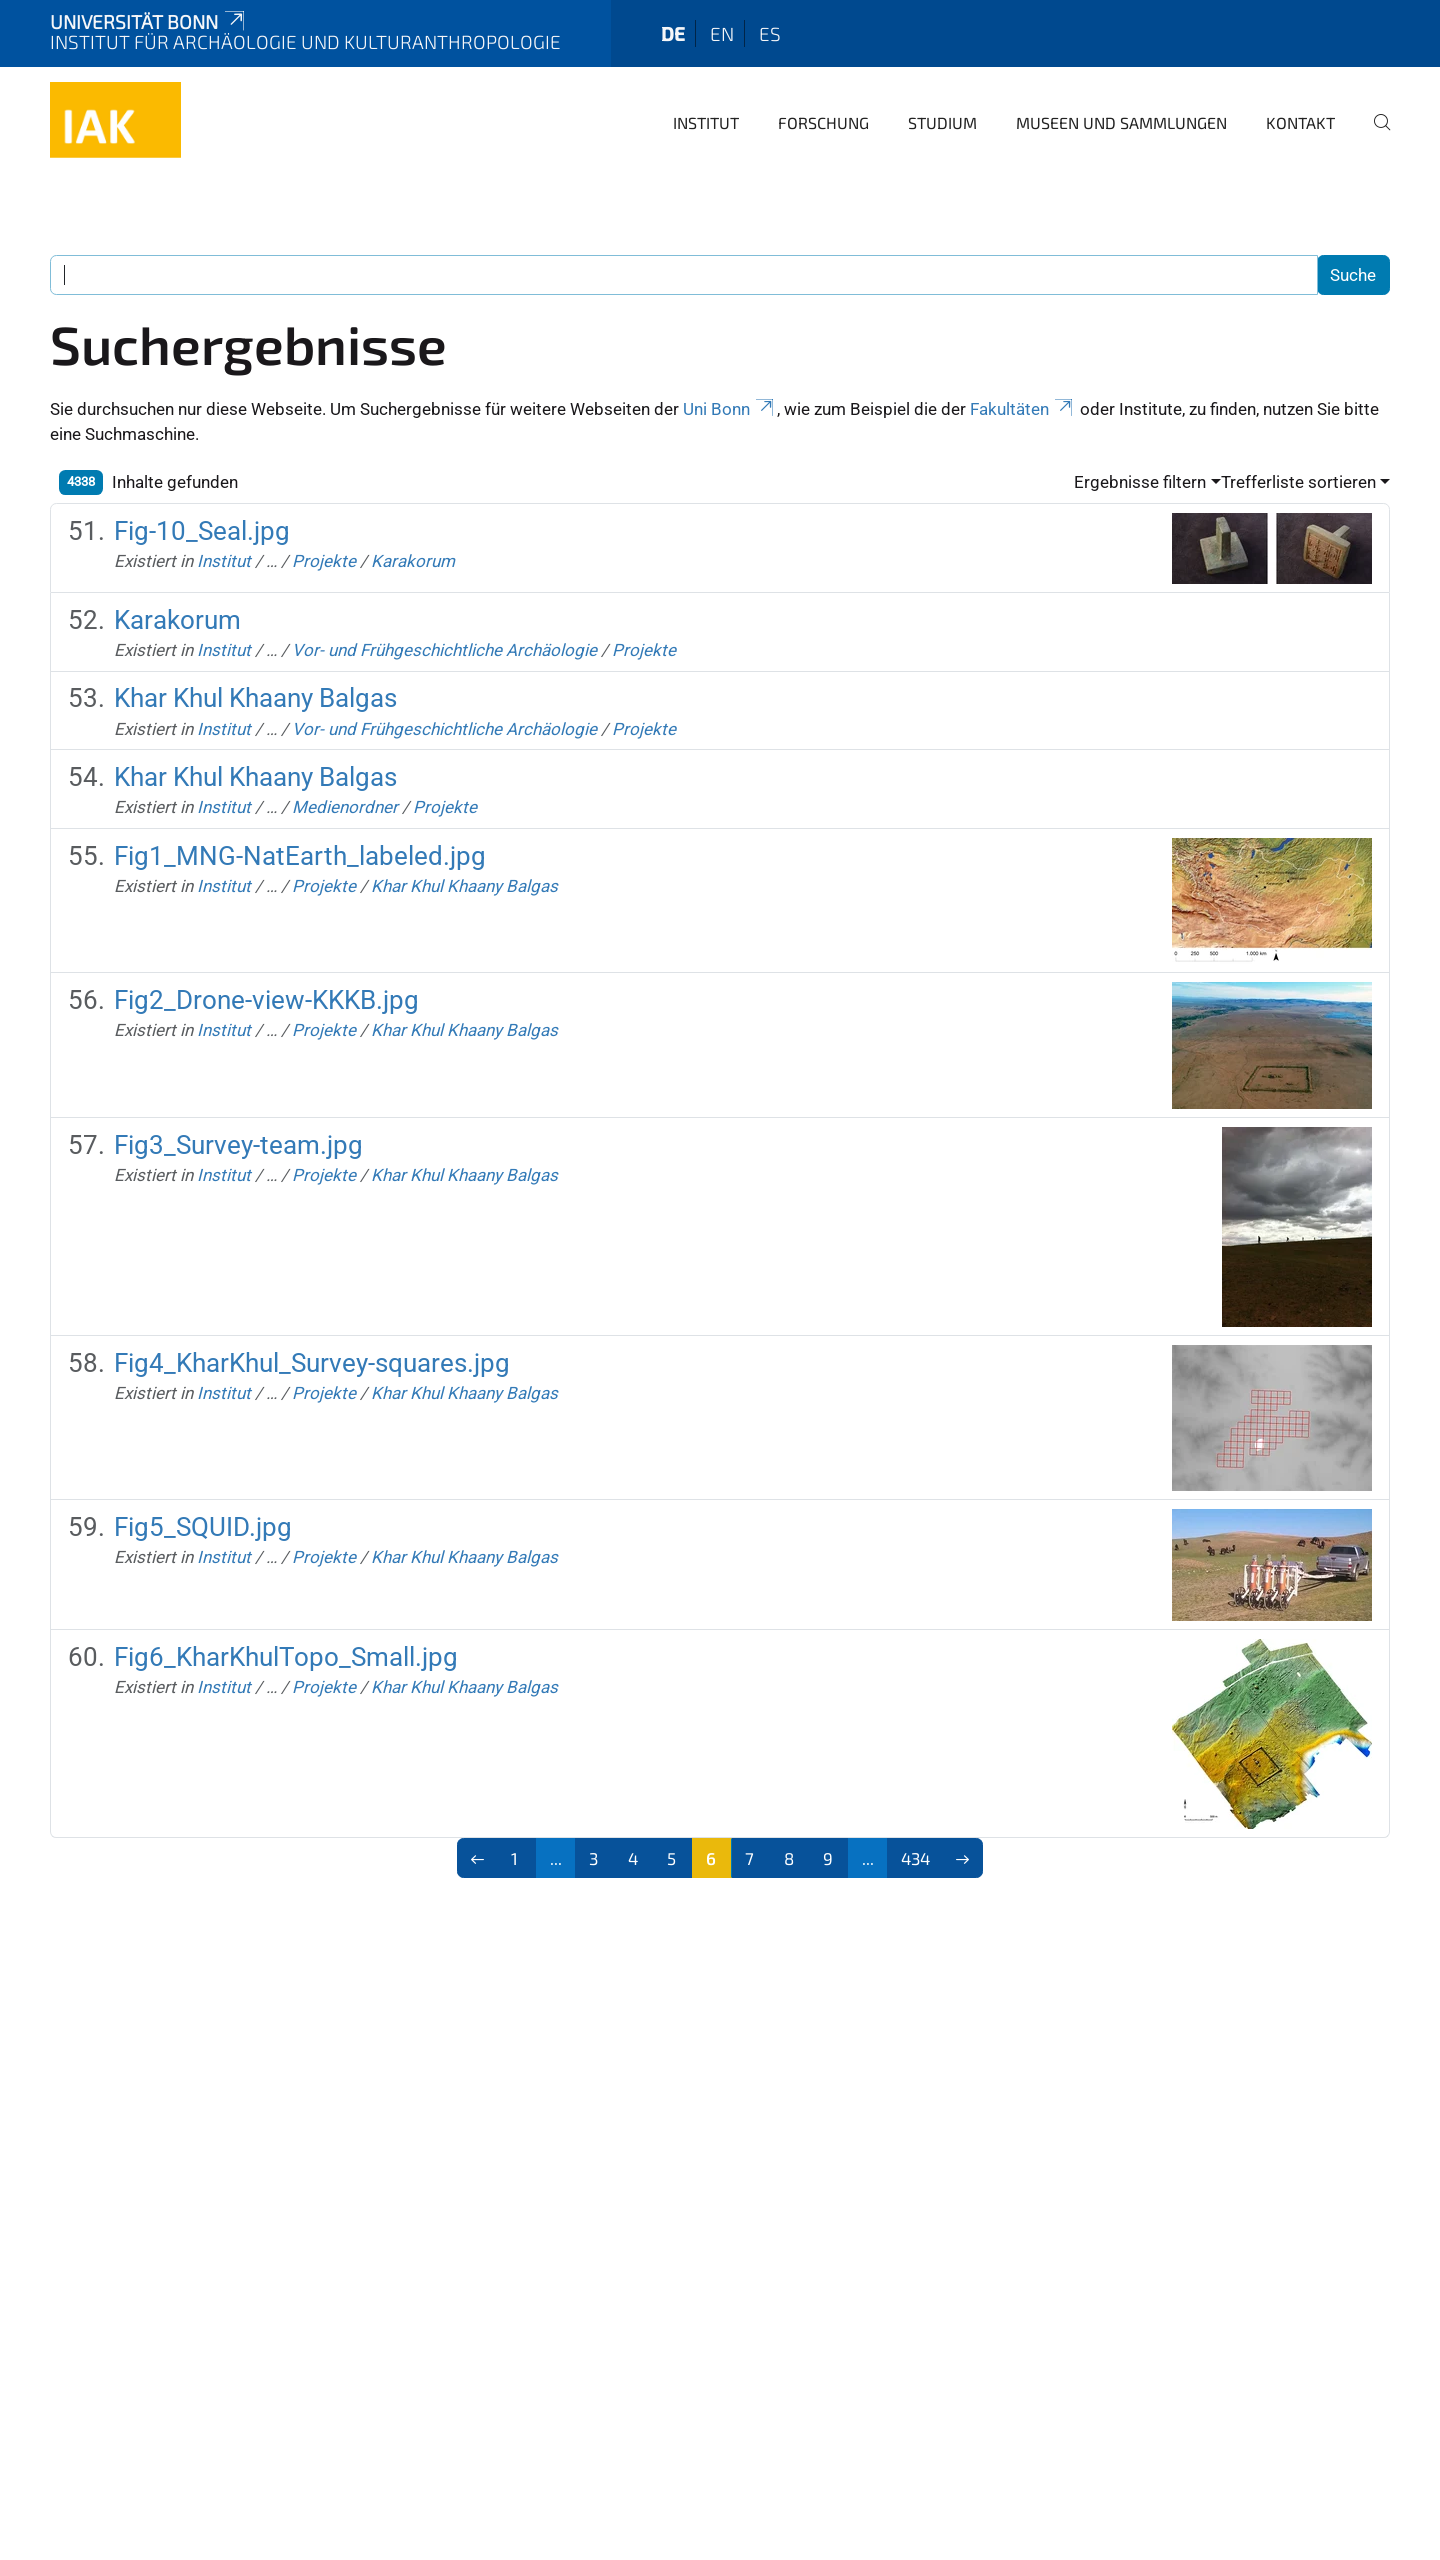 This screenshot has width=1440, height=2560. I want to click on Trefferliste sortieren [button], so click(1298, 482).